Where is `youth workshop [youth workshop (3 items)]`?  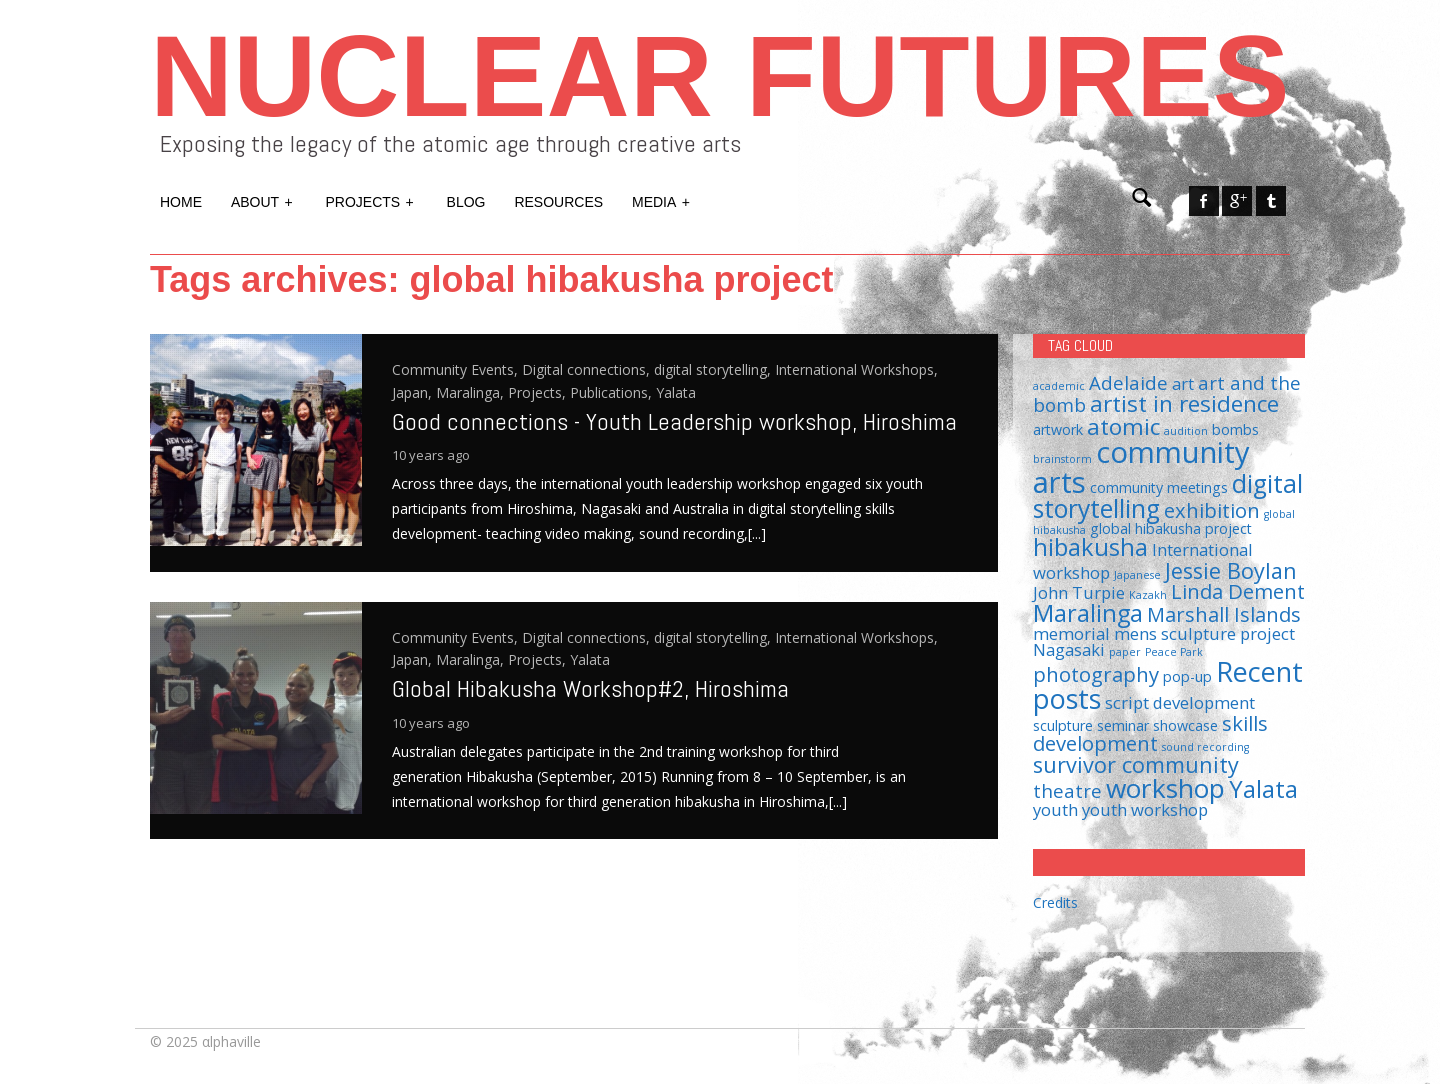
youth workshop [youth workshop (3 items)] is located at coordinates (1145, 809).